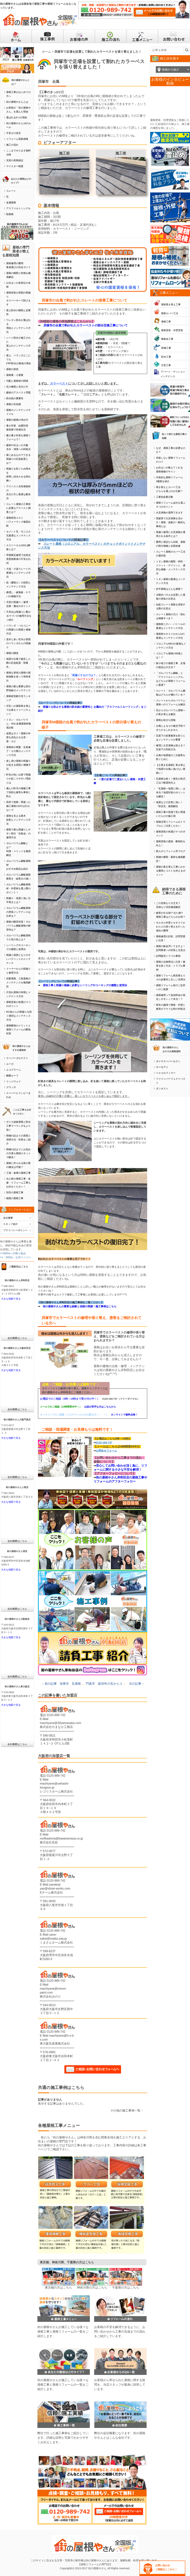 The height and width of the screenshot is (2576, 190). I want to click on 屋根の点検商法に注意！被害を防ぐ方法・トラブル事例, so click(170, 965).